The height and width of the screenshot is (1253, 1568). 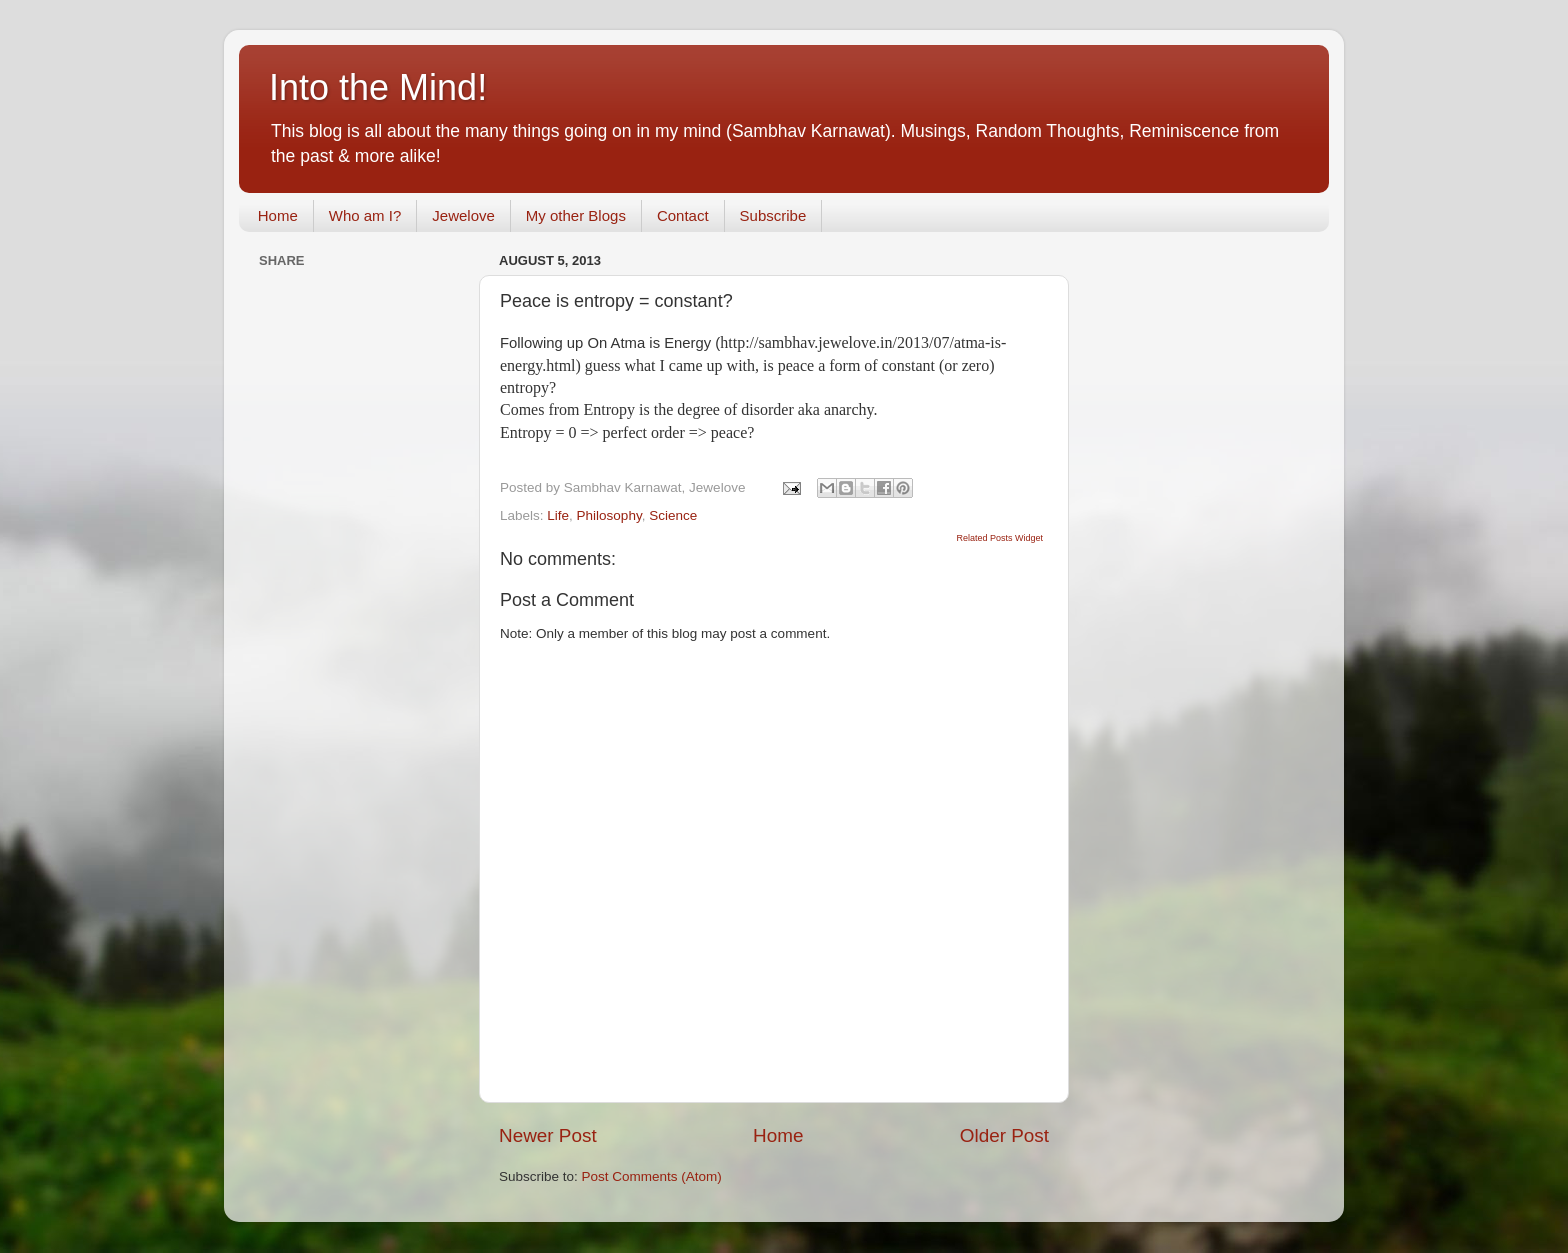 I want to click on Subscribe, so click(x=773, y=215).